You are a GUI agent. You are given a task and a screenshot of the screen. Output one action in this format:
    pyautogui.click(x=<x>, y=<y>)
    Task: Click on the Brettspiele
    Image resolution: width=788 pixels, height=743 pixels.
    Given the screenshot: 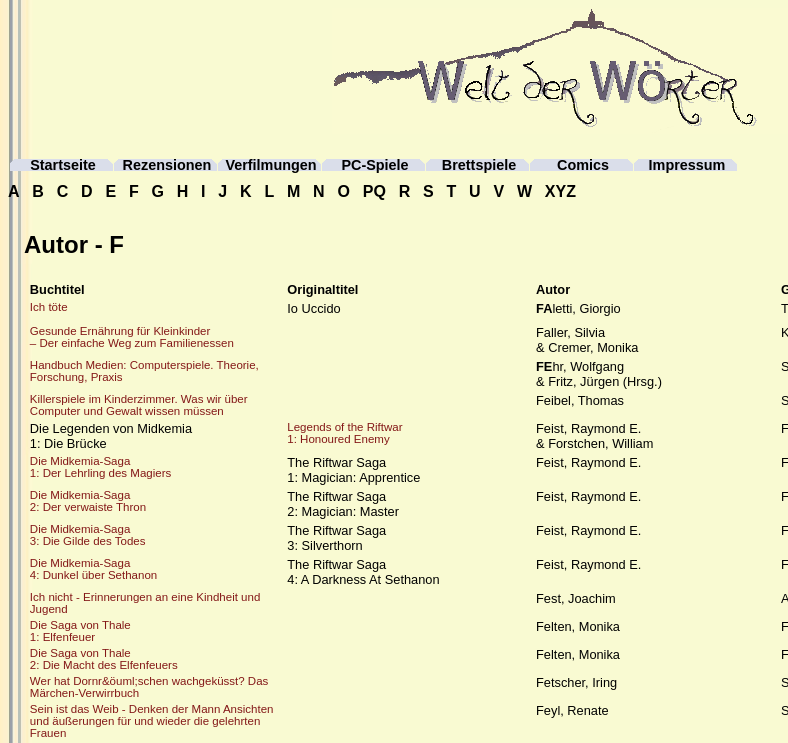 What is the action you would take?
    pyautogui.click(x=479, y=165)
    